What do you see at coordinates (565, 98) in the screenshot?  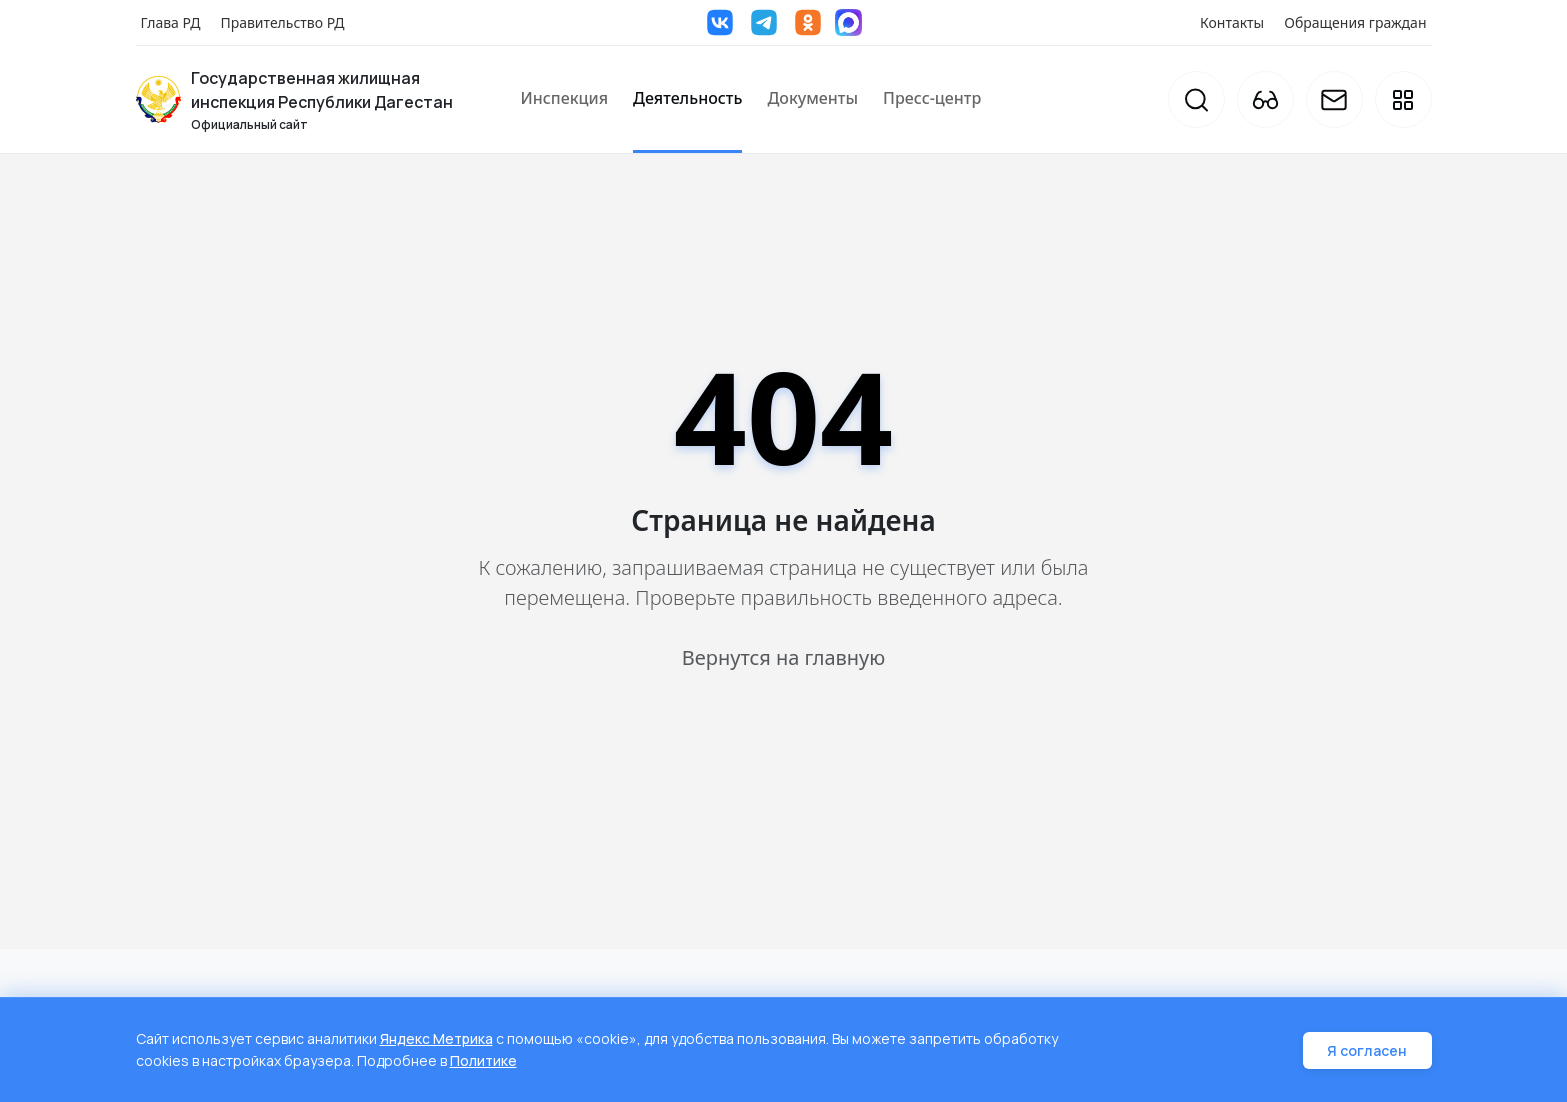 I see `Инспекция` at bounding box center [565, 98].